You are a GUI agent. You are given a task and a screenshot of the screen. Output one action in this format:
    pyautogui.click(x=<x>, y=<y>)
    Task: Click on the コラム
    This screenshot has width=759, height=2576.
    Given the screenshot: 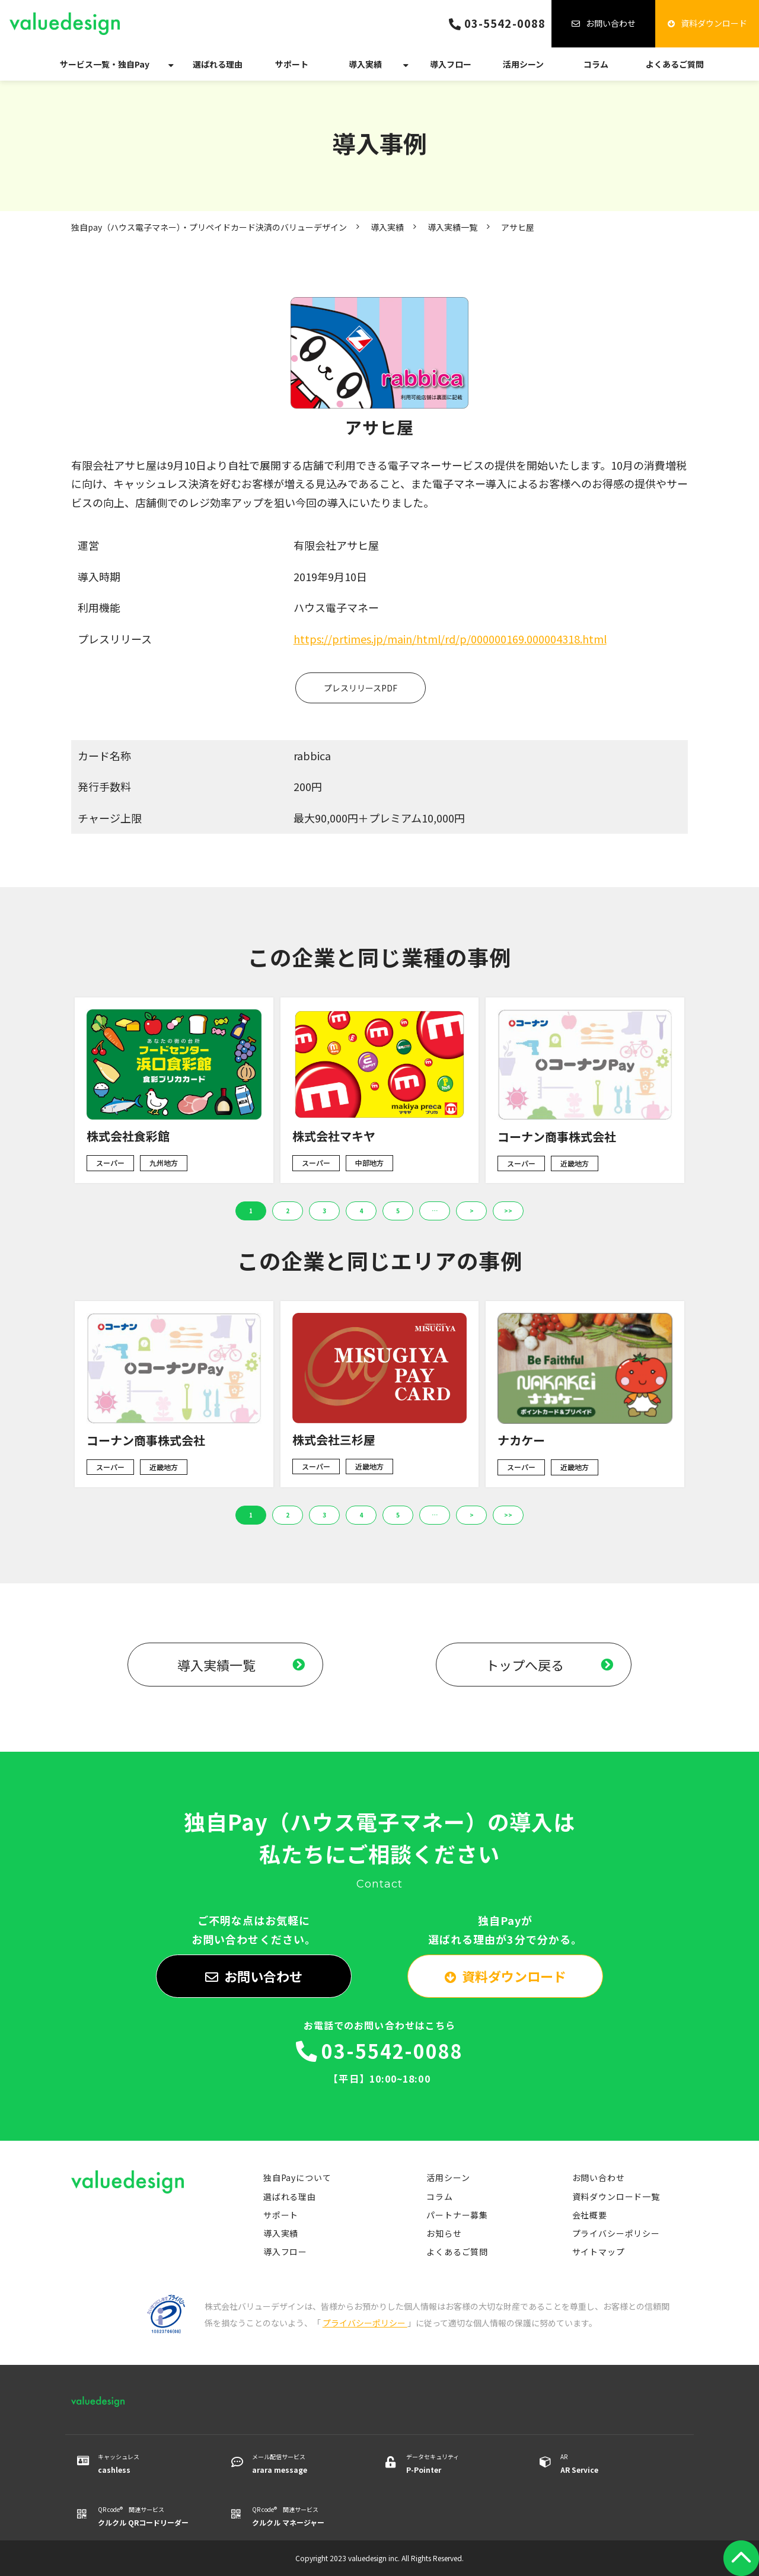 What is the action you would take?
    pyautogui.click(x=595, y=64)
    